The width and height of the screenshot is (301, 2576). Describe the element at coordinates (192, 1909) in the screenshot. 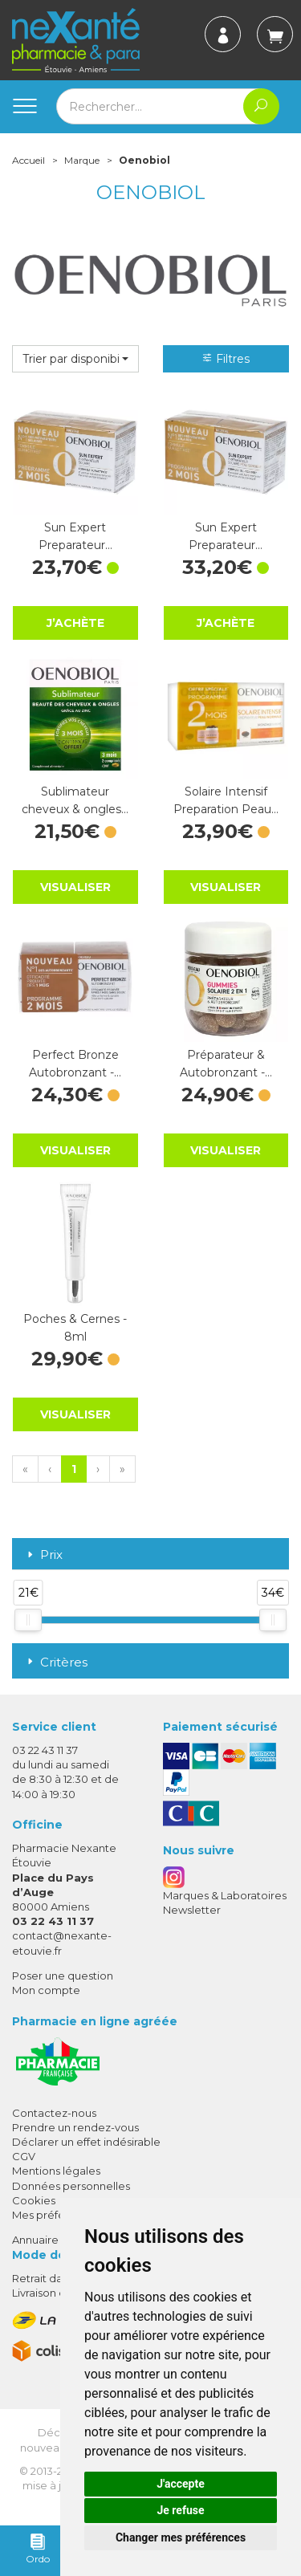

I see `Newsletter` at that location.